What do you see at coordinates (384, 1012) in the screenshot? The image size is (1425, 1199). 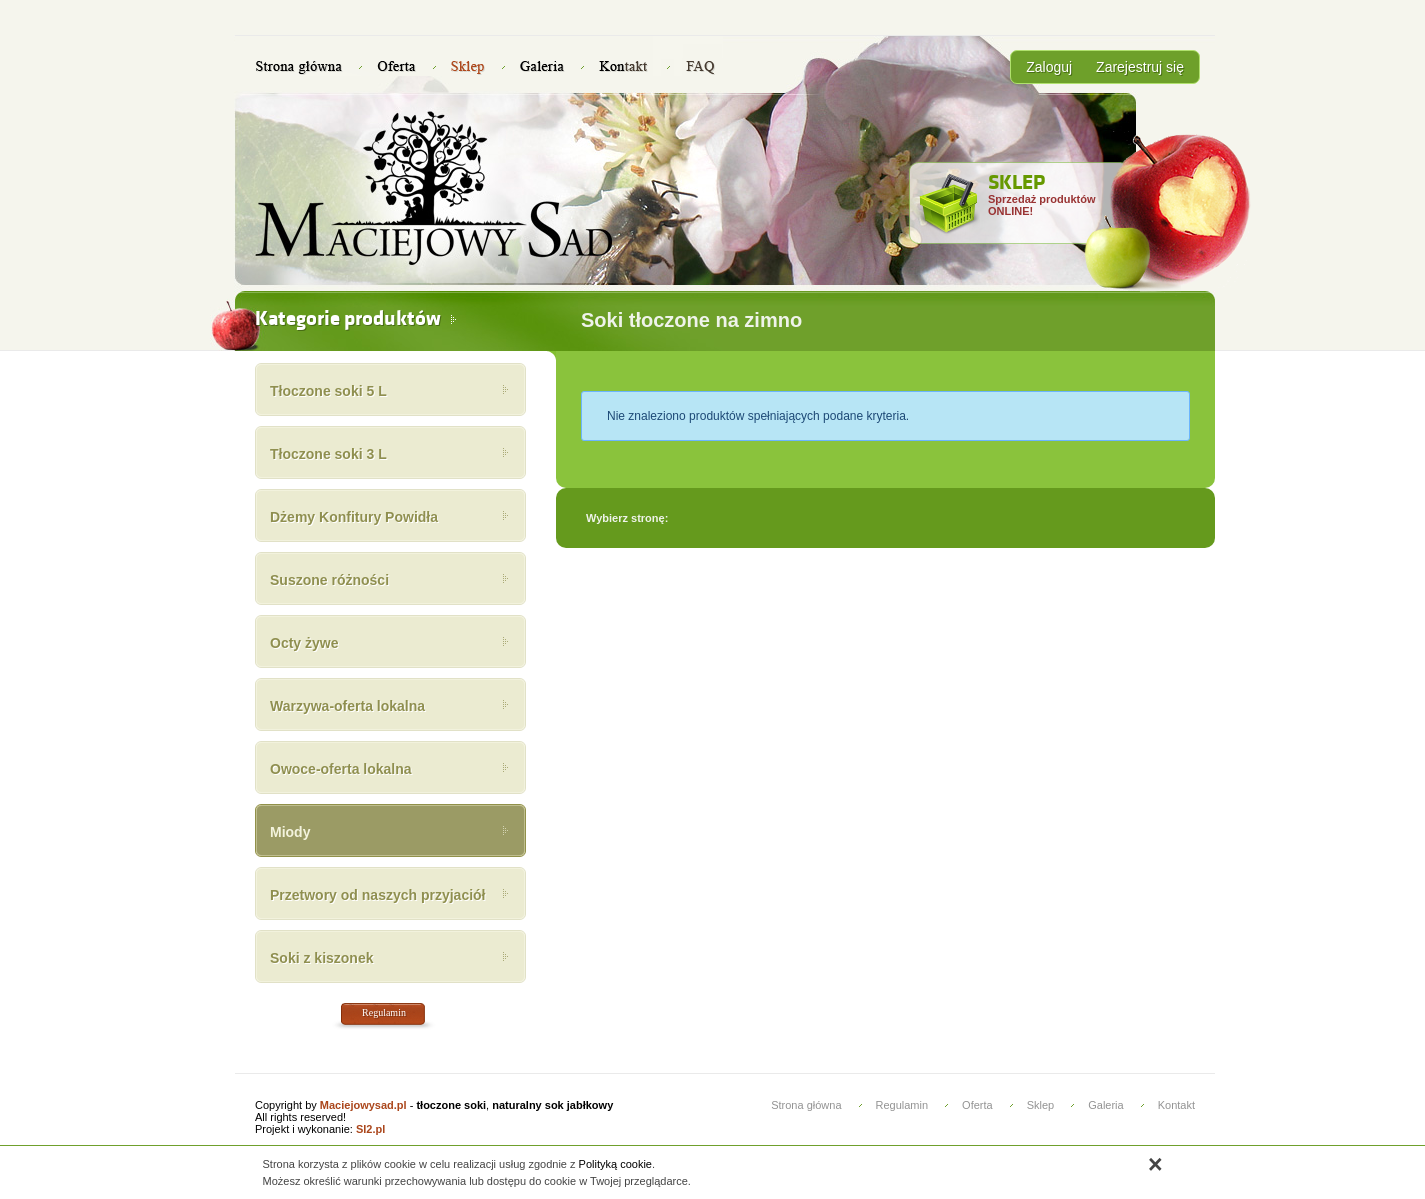 I see `Regulamin` at bounding box center [384, 1012].